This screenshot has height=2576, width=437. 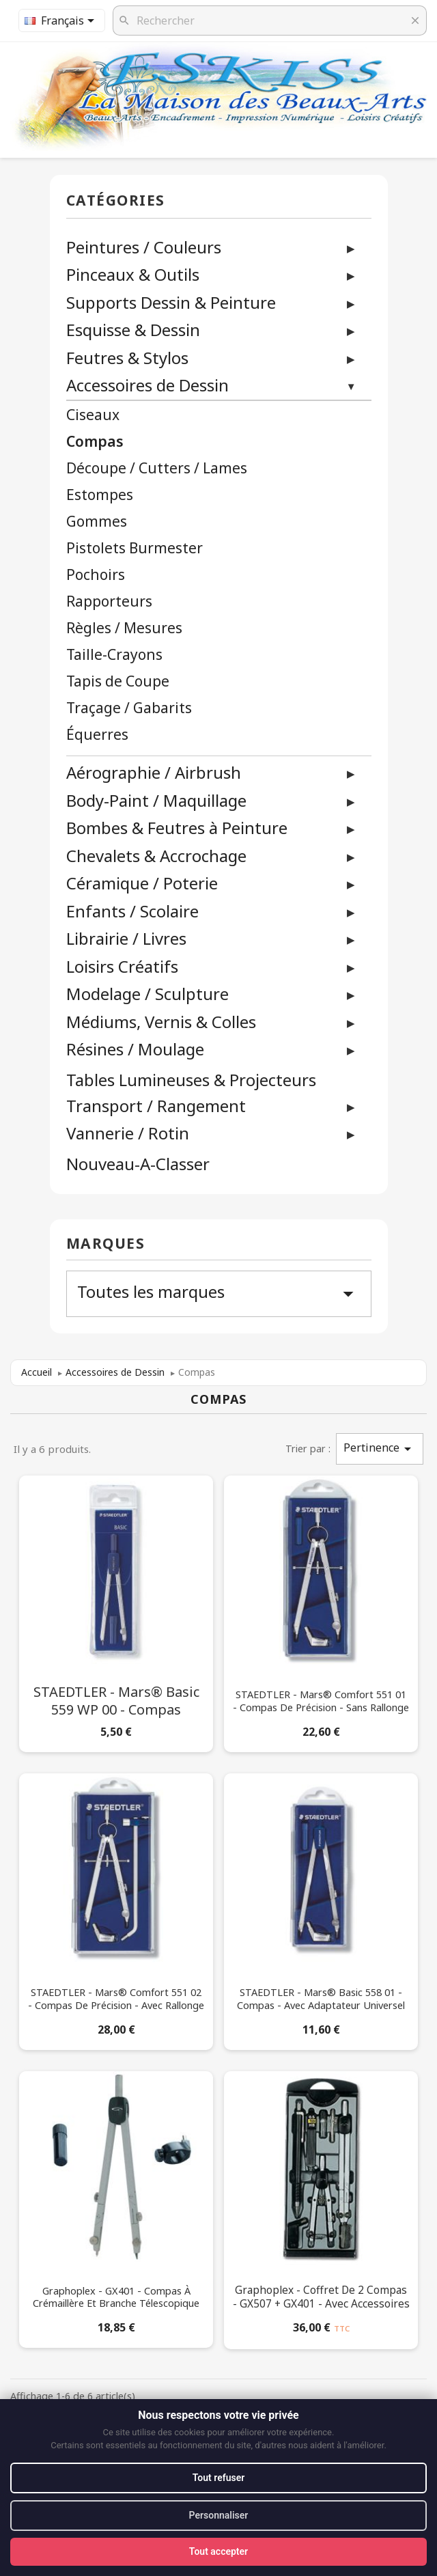 I want to click on Marques, so click(x=105, y=1244).